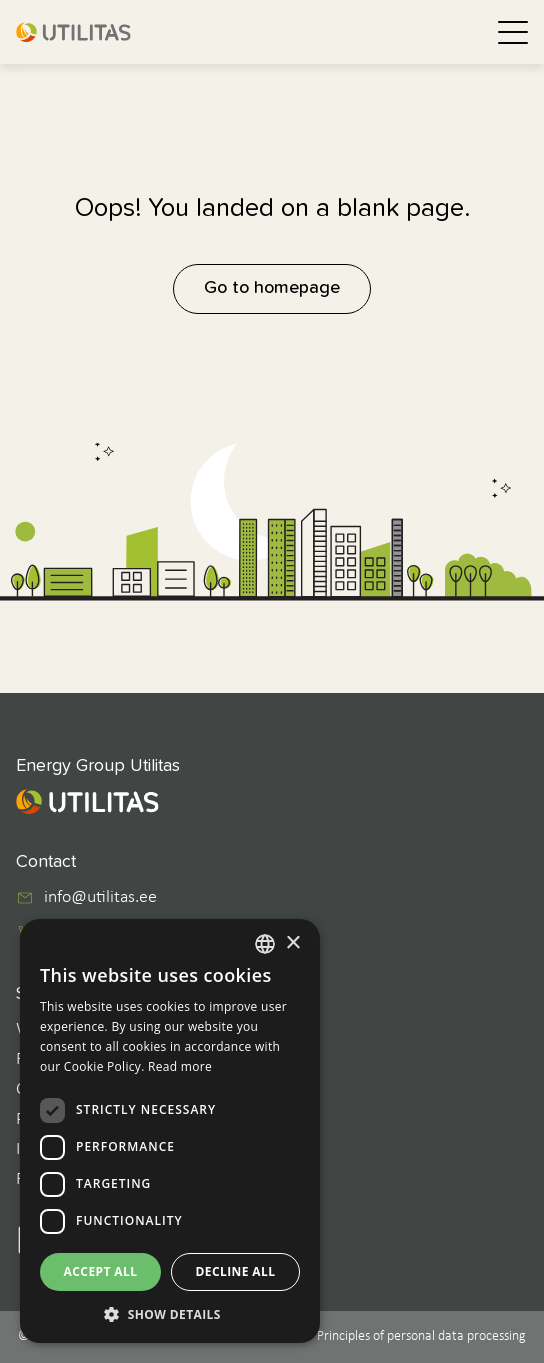 The width and height of the screenshot is (544, 1363). Describe the element at coordinates (170, 1313) in the screenshot. I see `[button]` at that location.